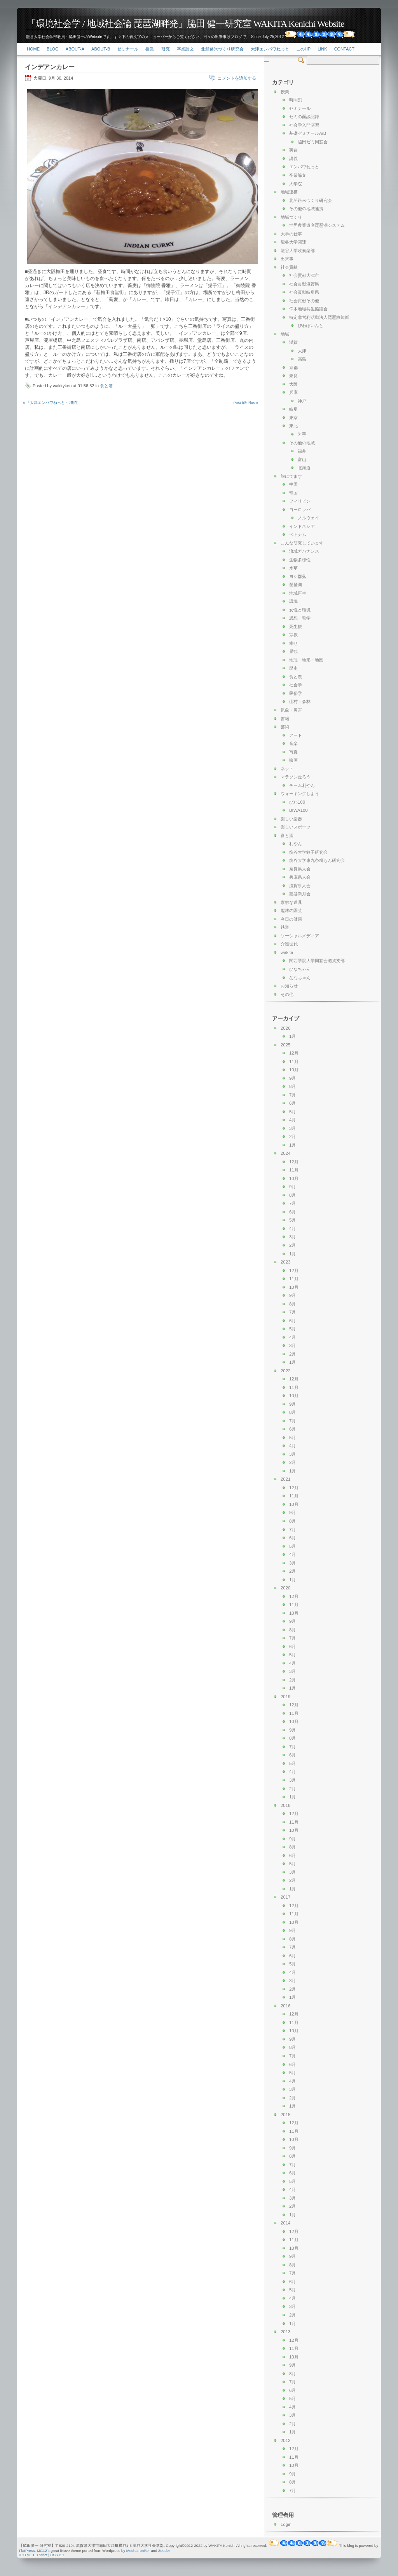 The image size is (398, 2576). What do you see at coordinates (285, 726) in the screenshot?
I see `芸術` at bounding box center [285, 726].